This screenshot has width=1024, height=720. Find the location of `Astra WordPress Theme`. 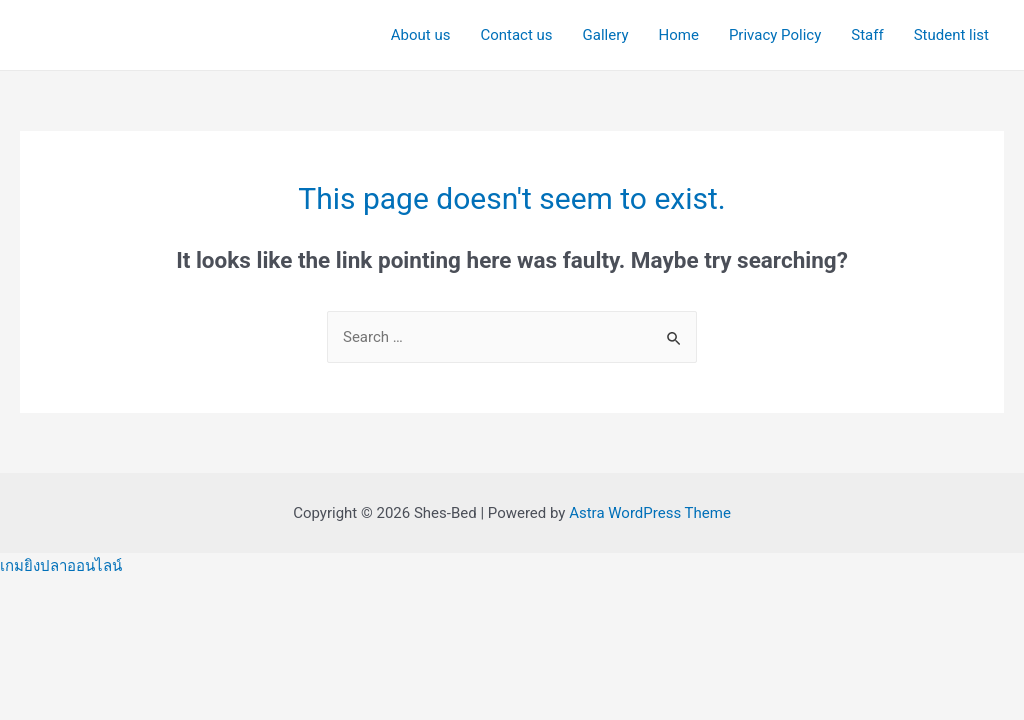

Astra WordPress Theme is located at coordinates (650, 513).